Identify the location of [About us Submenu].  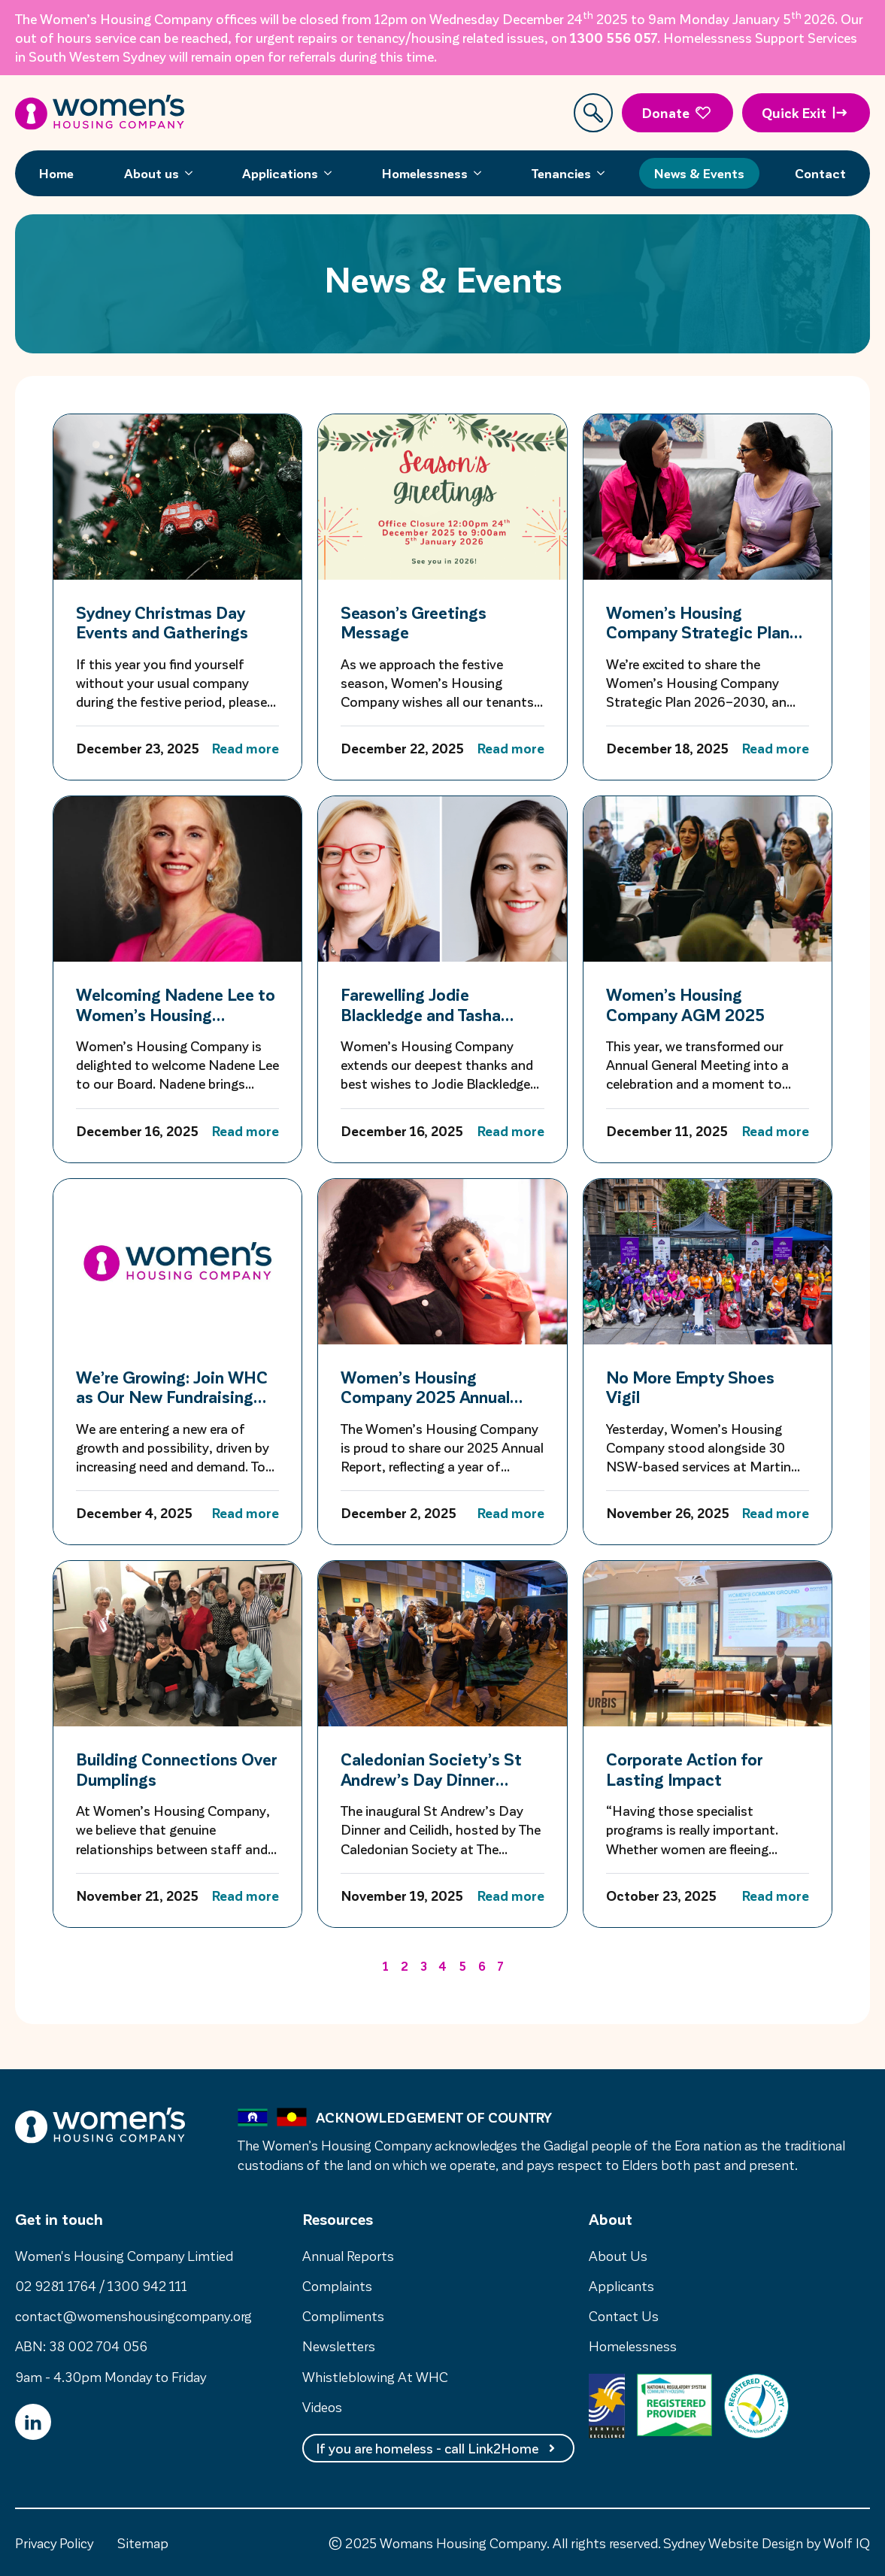
(193, 173).